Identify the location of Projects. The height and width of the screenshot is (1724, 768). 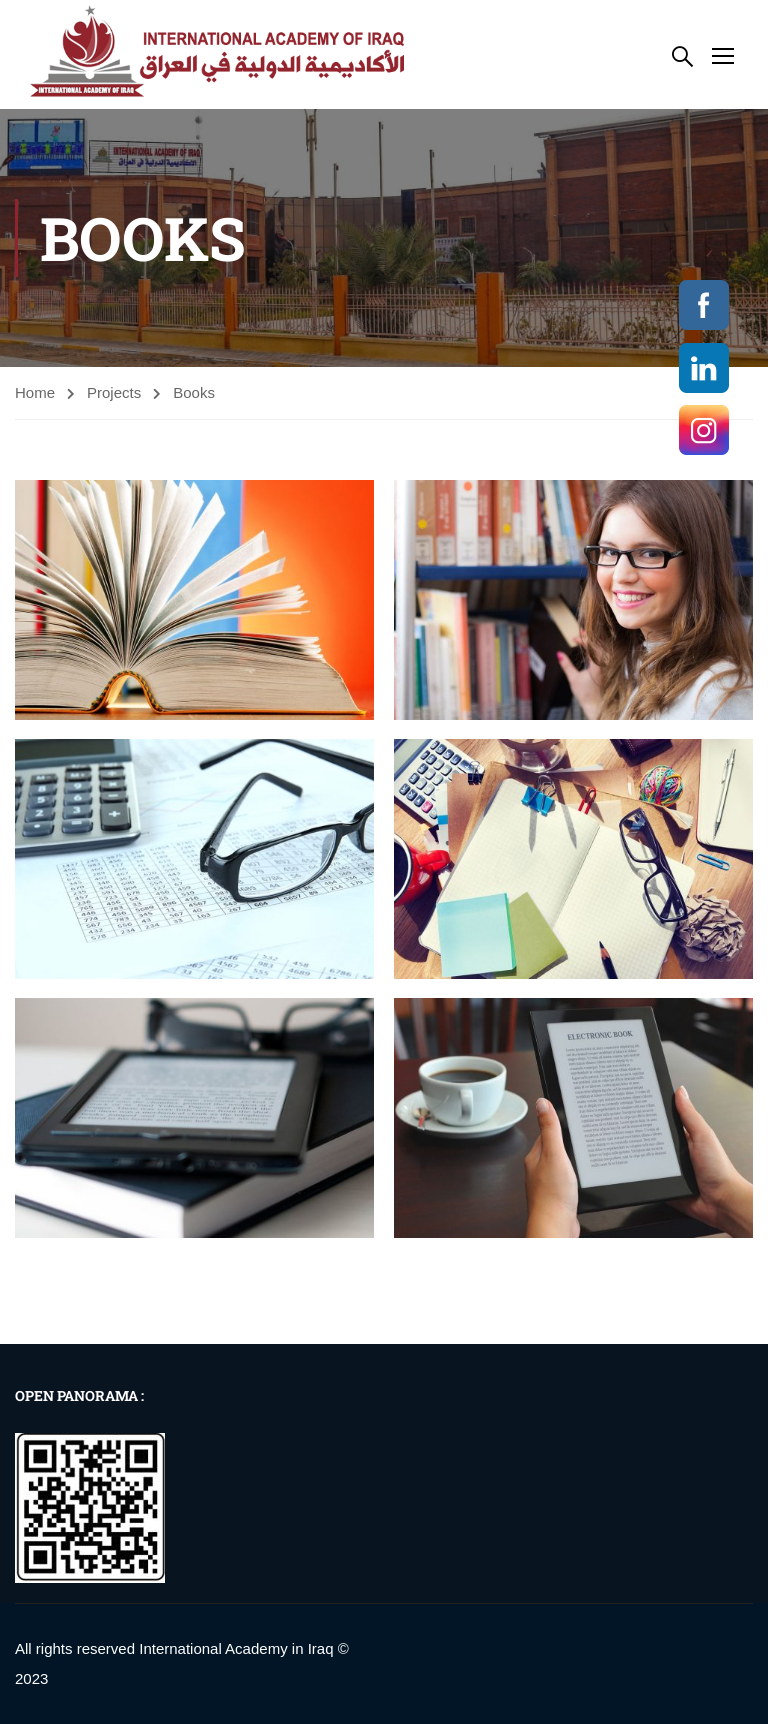
(114, 392).